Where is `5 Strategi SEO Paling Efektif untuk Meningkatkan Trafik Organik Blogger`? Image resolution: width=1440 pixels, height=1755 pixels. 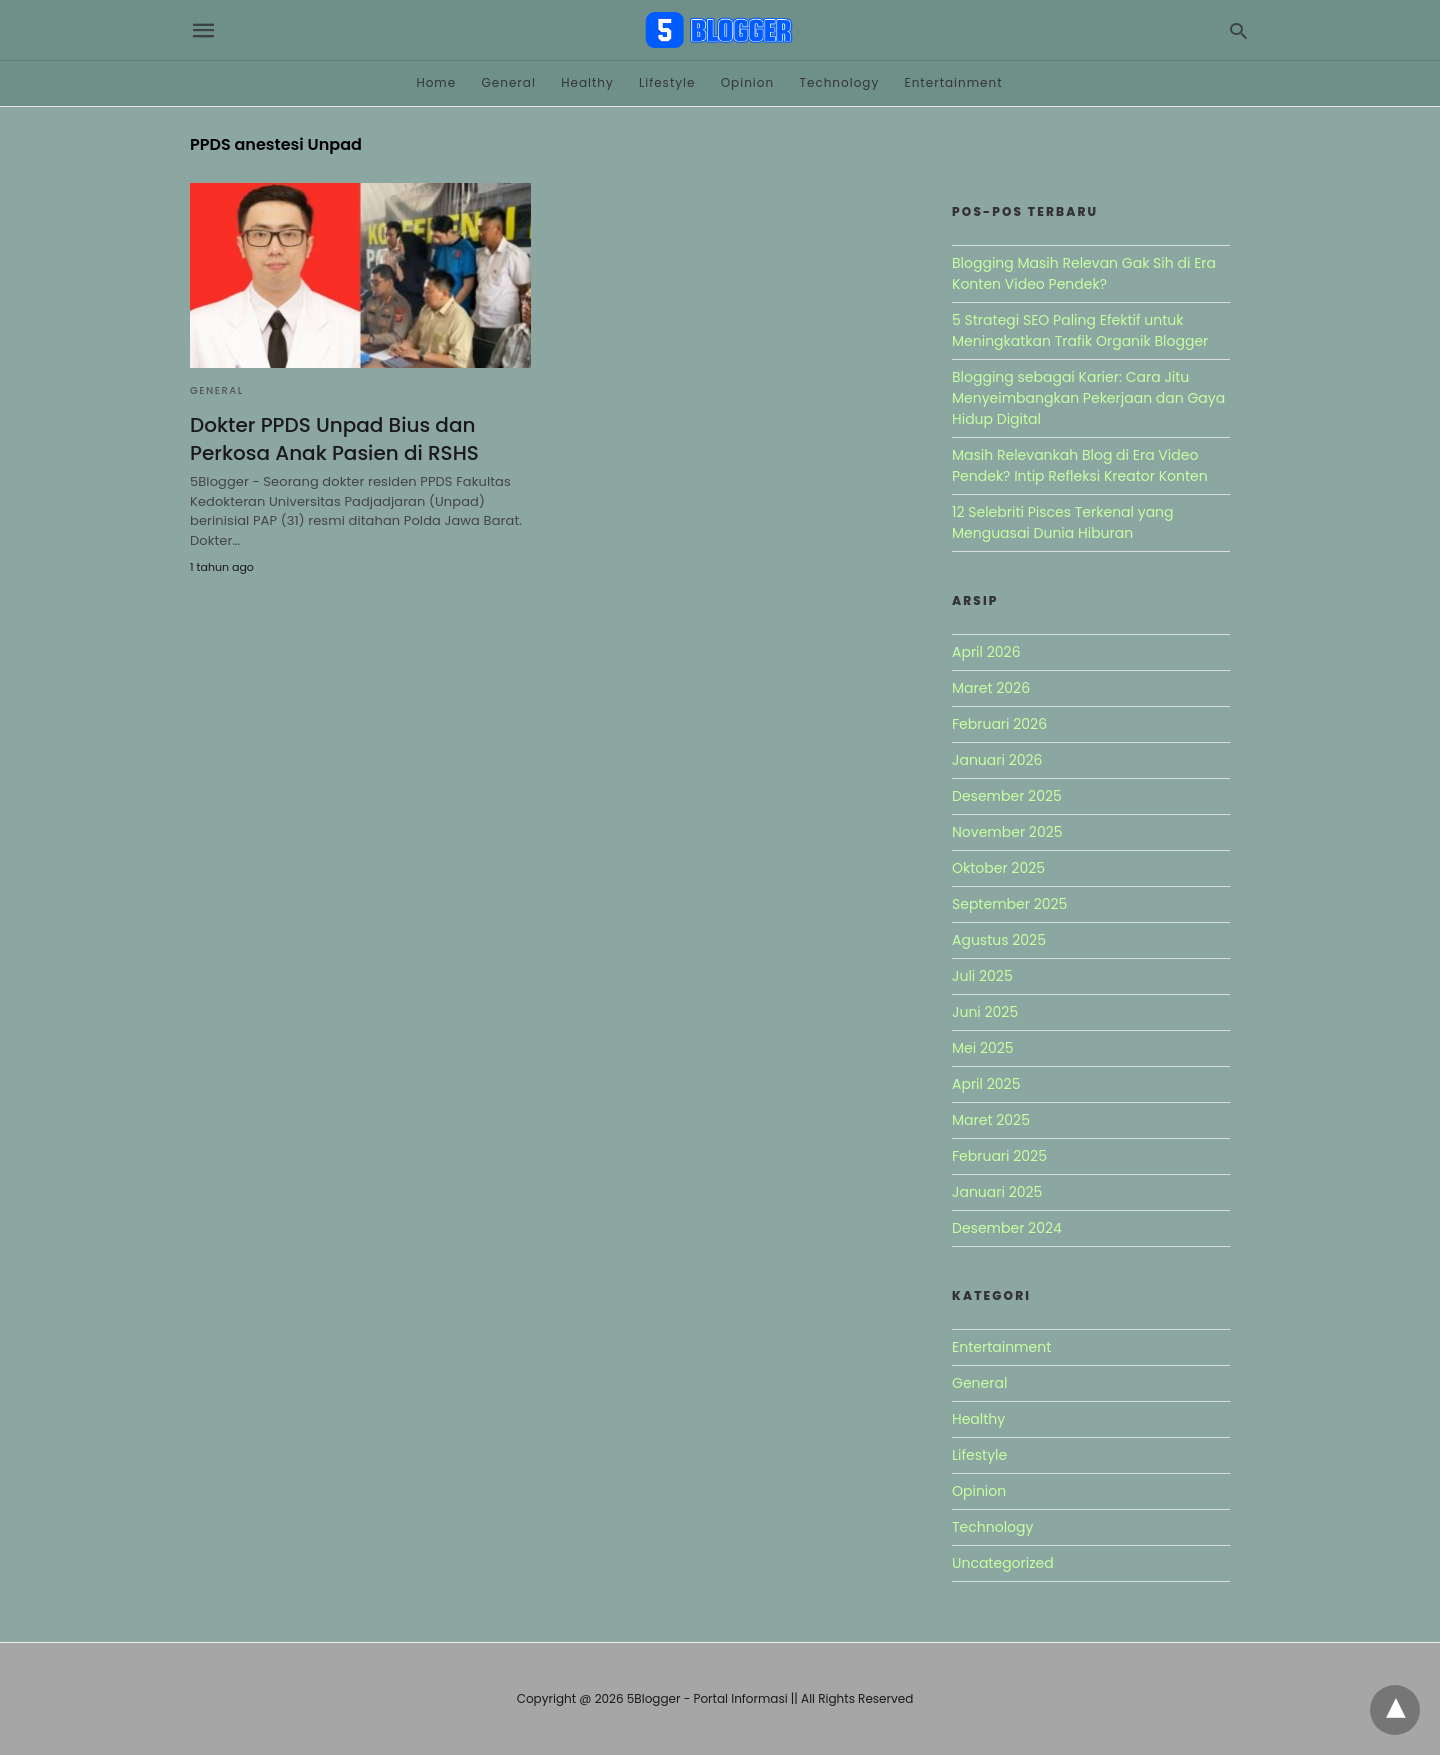 5 Strategi SEO Paling Efektif untuk Meningkatkan Trafik Organik Blogger is located at coordinates (1080, 330).